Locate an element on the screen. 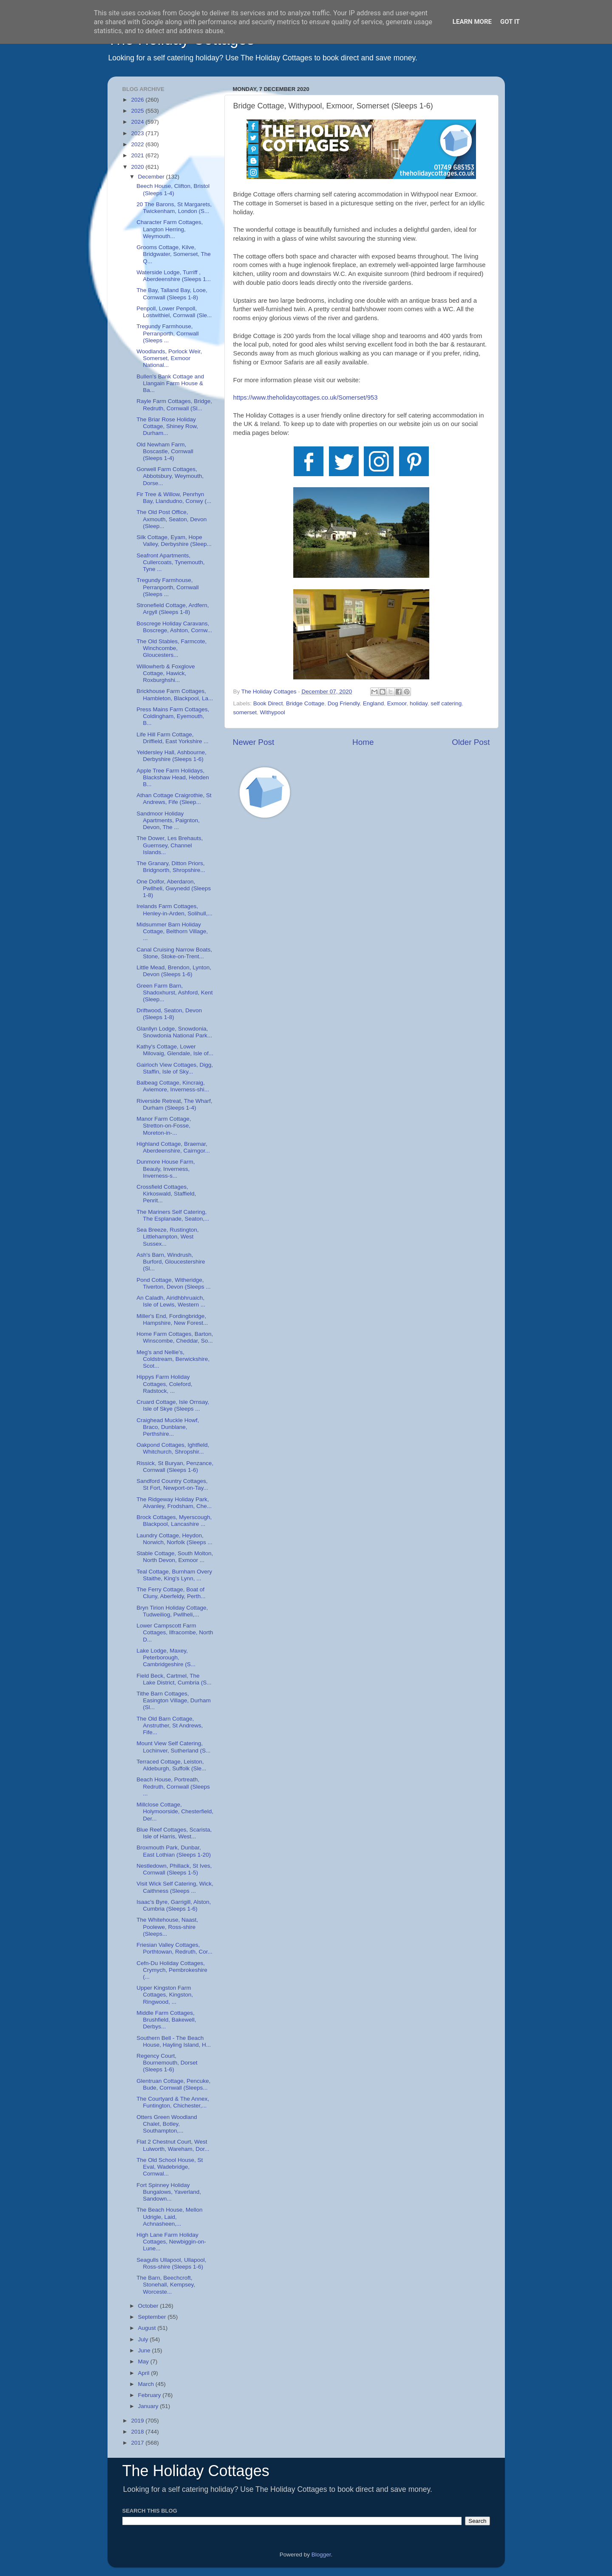 The width and height of the screenshot is (612, 2576). Teal Cottage, Burnham Overy Staithe, King's Lynn, ... is located at coordinates (174, 1575).